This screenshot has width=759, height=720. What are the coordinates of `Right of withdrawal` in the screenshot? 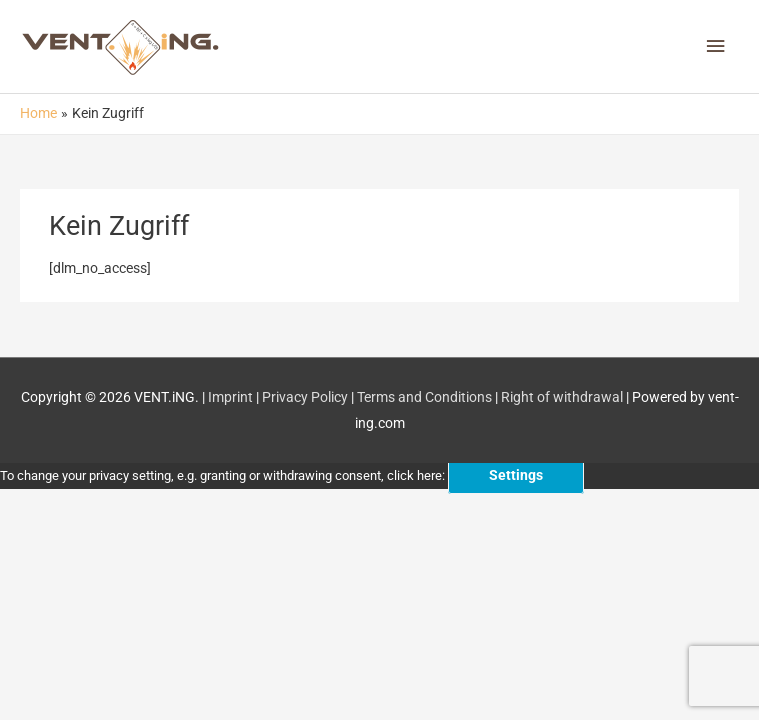 It's located at (562, 397).